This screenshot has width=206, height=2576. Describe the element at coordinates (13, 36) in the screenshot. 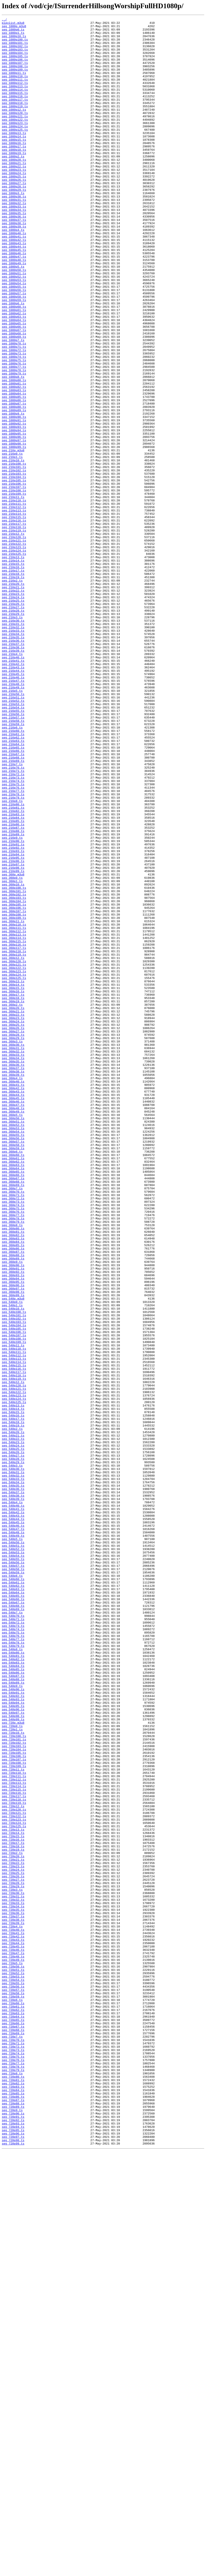

I see `seg_1080p1.ts` at that location.